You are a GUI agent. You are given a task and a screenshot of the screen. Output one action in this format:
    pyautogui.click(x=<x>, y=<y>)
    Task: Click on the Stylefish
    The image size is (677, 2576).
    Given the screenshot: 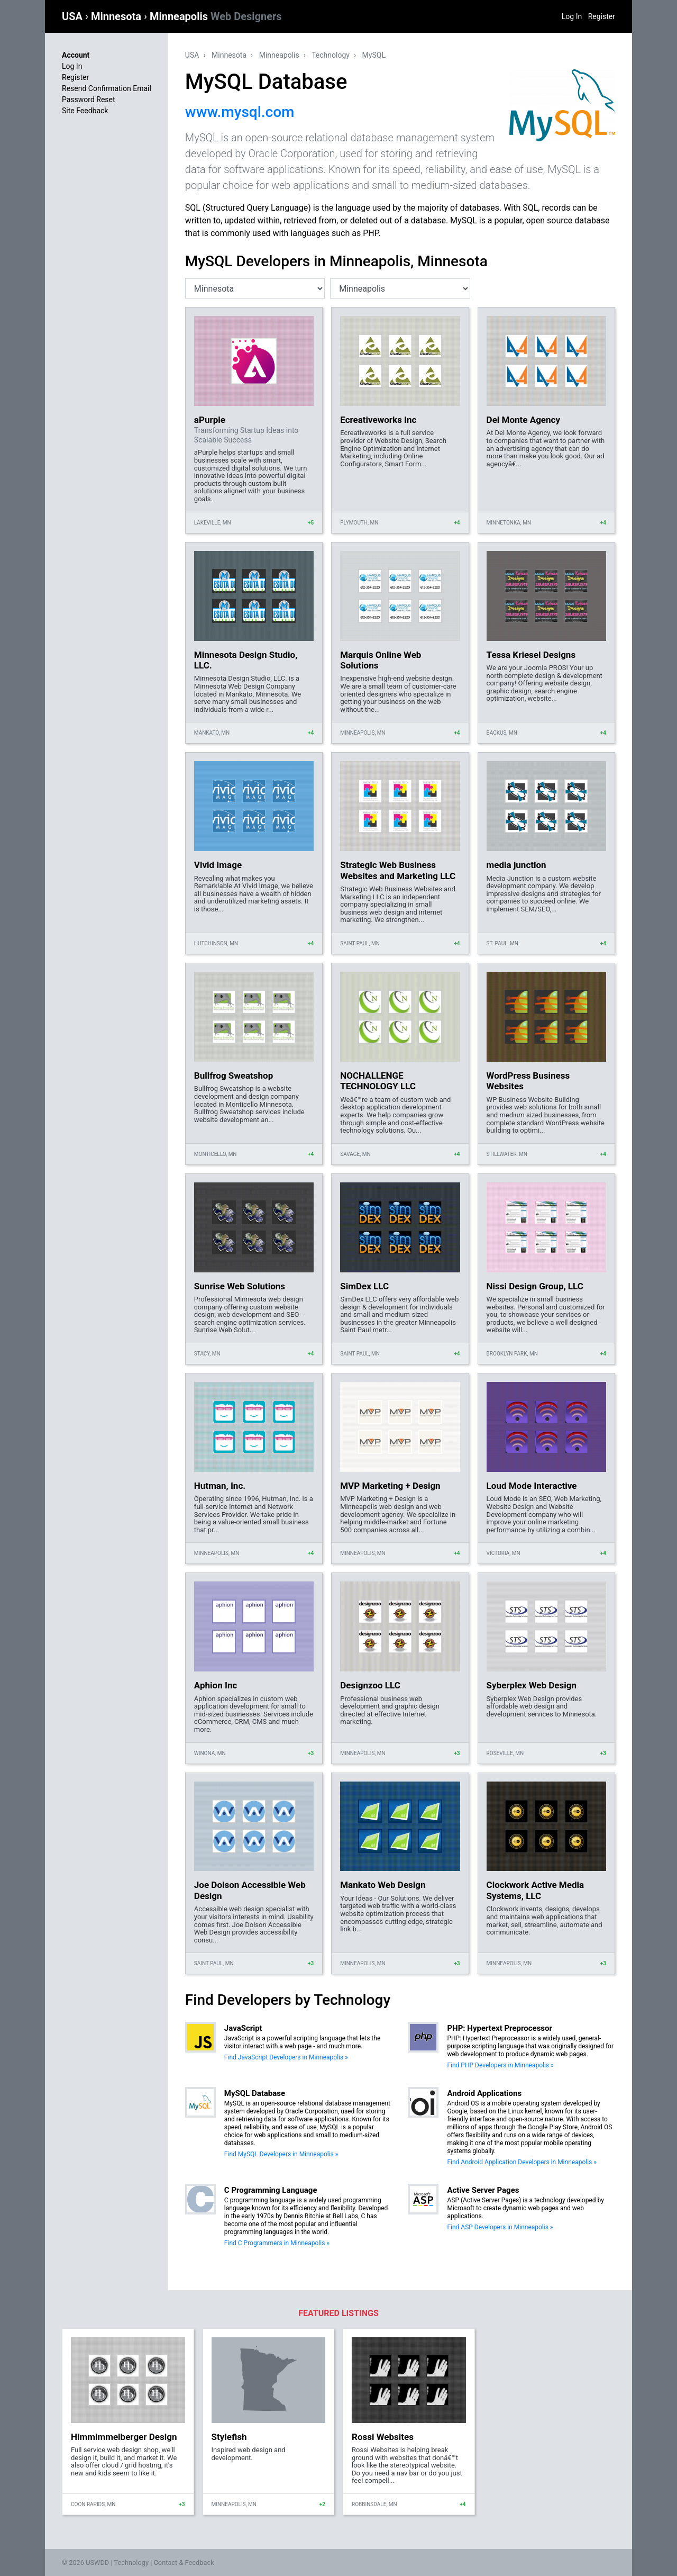 What is the action you would take?
    pyautogui.click(x=229, y=2437)
    